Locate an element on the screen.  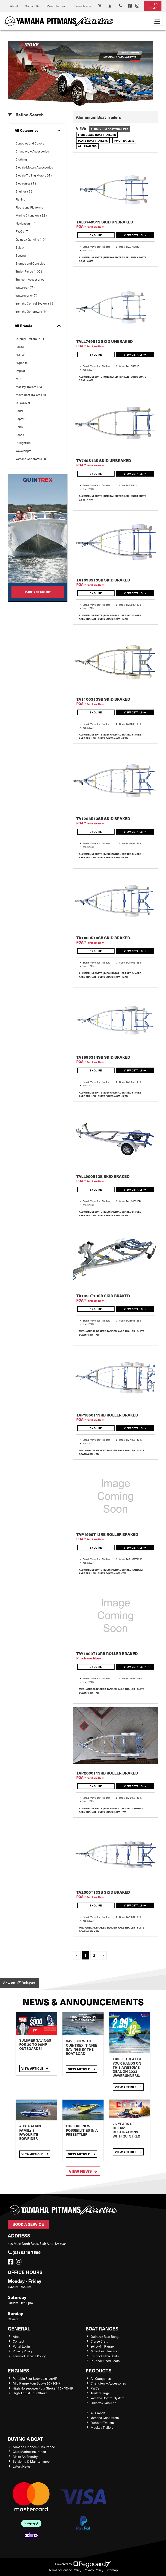
TALS749S13 SKID UNBRAKED is located at coordinates (104, 222).